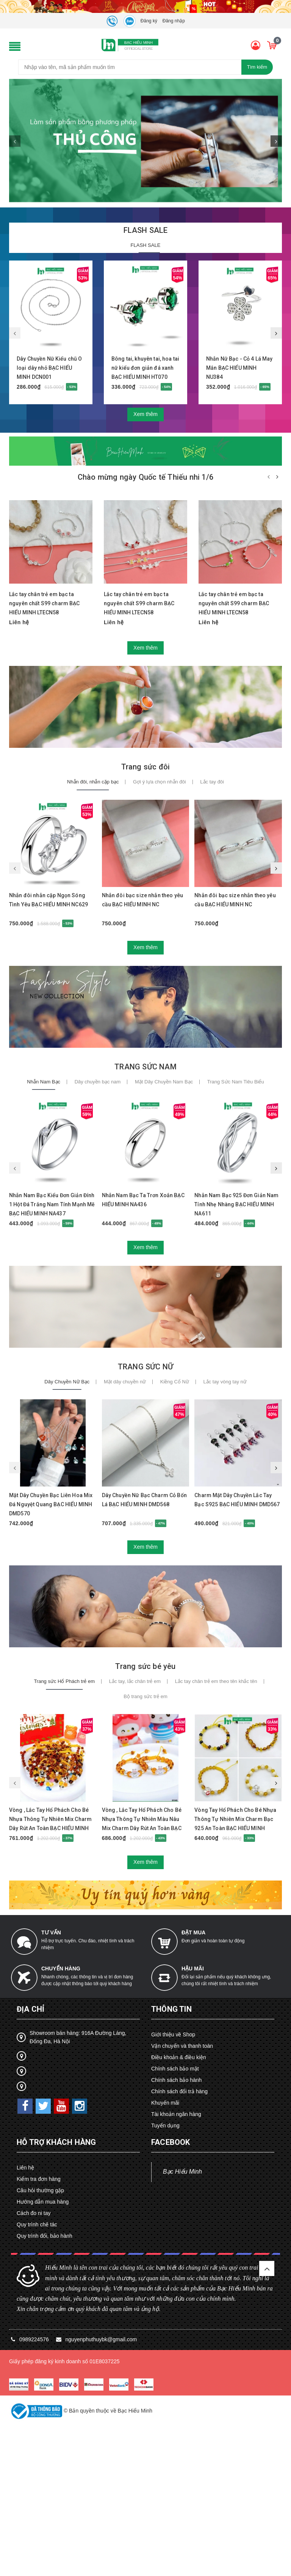  I want to click on Câu hỏi thường gặp, so click(40, 2190).